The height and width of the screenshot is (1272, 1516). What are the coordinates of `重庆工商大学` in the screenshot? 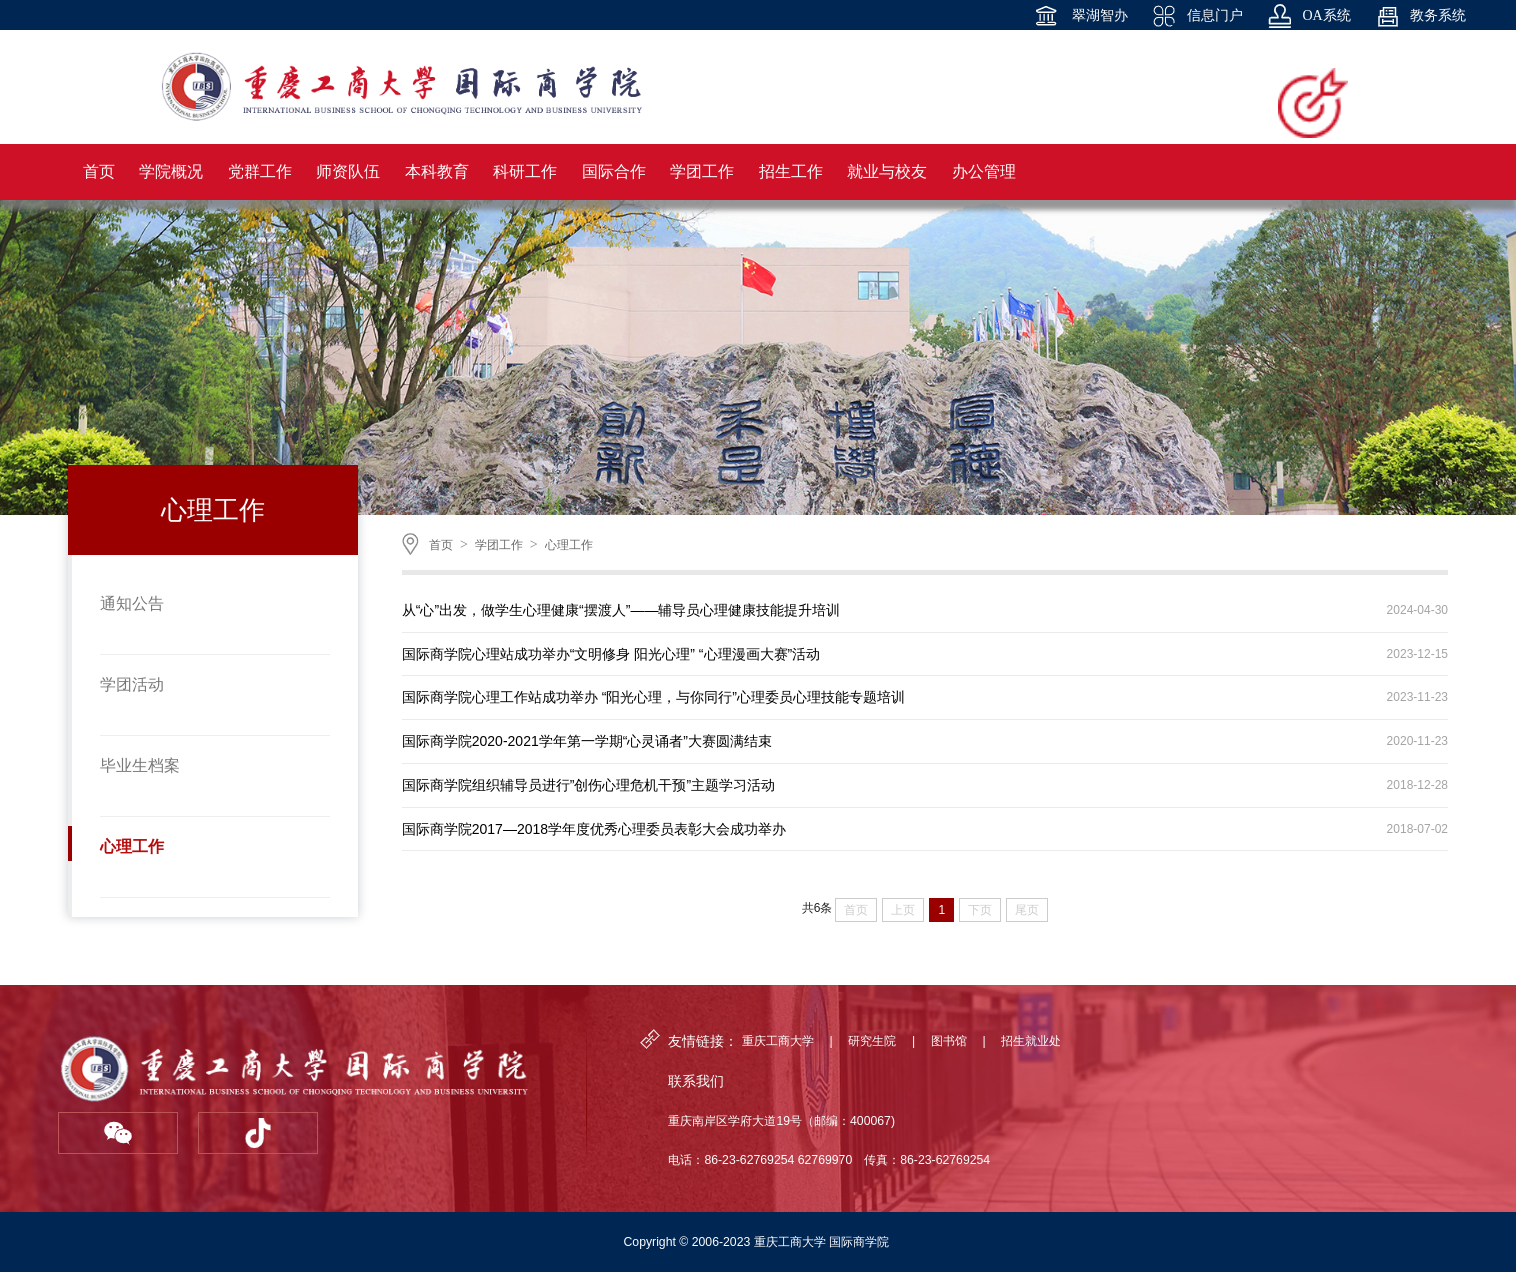 It's located at (778, 1041).